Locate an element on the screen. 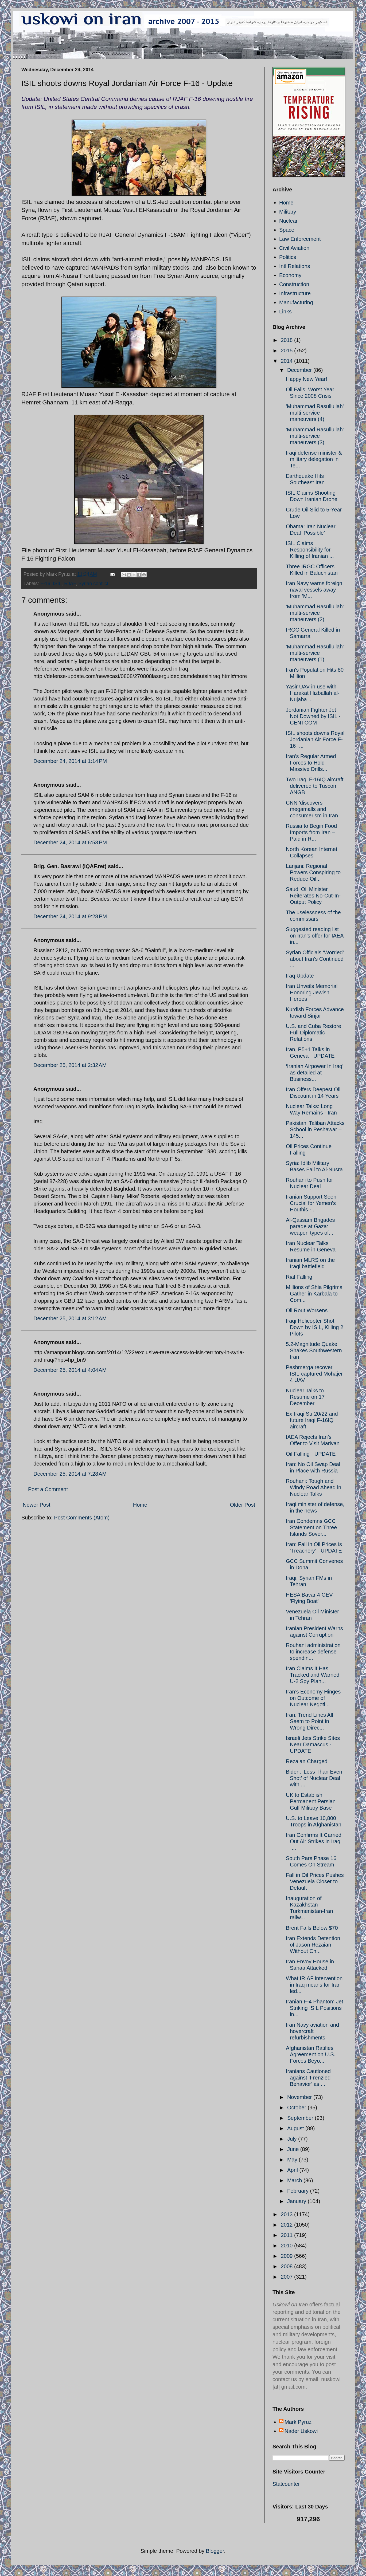  Nuclear is located at coordinates (288, 221).